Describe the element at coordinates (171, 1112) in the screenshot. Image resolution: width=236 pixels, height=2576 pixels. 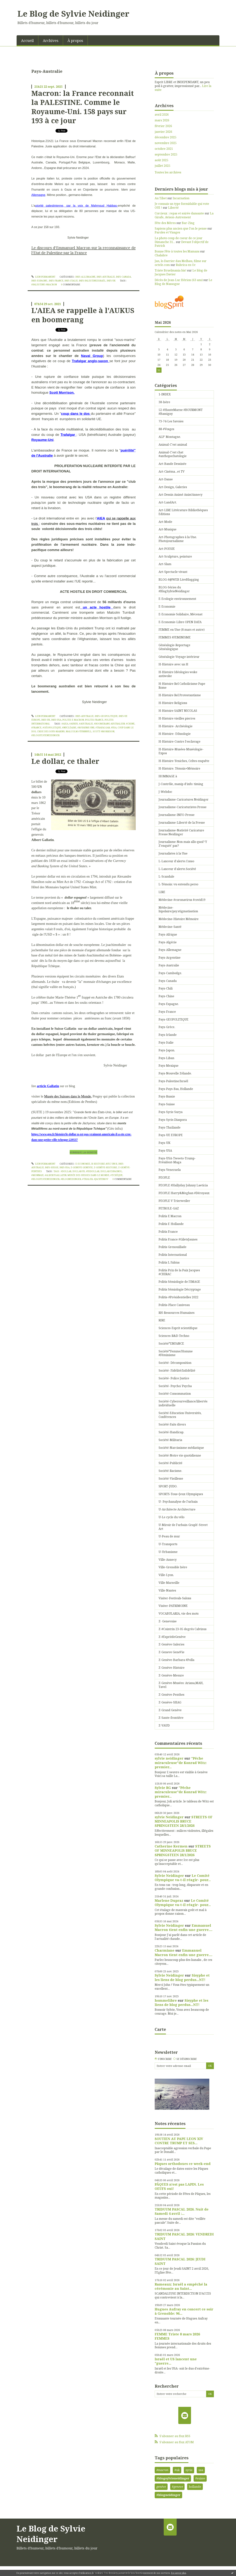
I see `Pays-Syrie Surya` at that location.